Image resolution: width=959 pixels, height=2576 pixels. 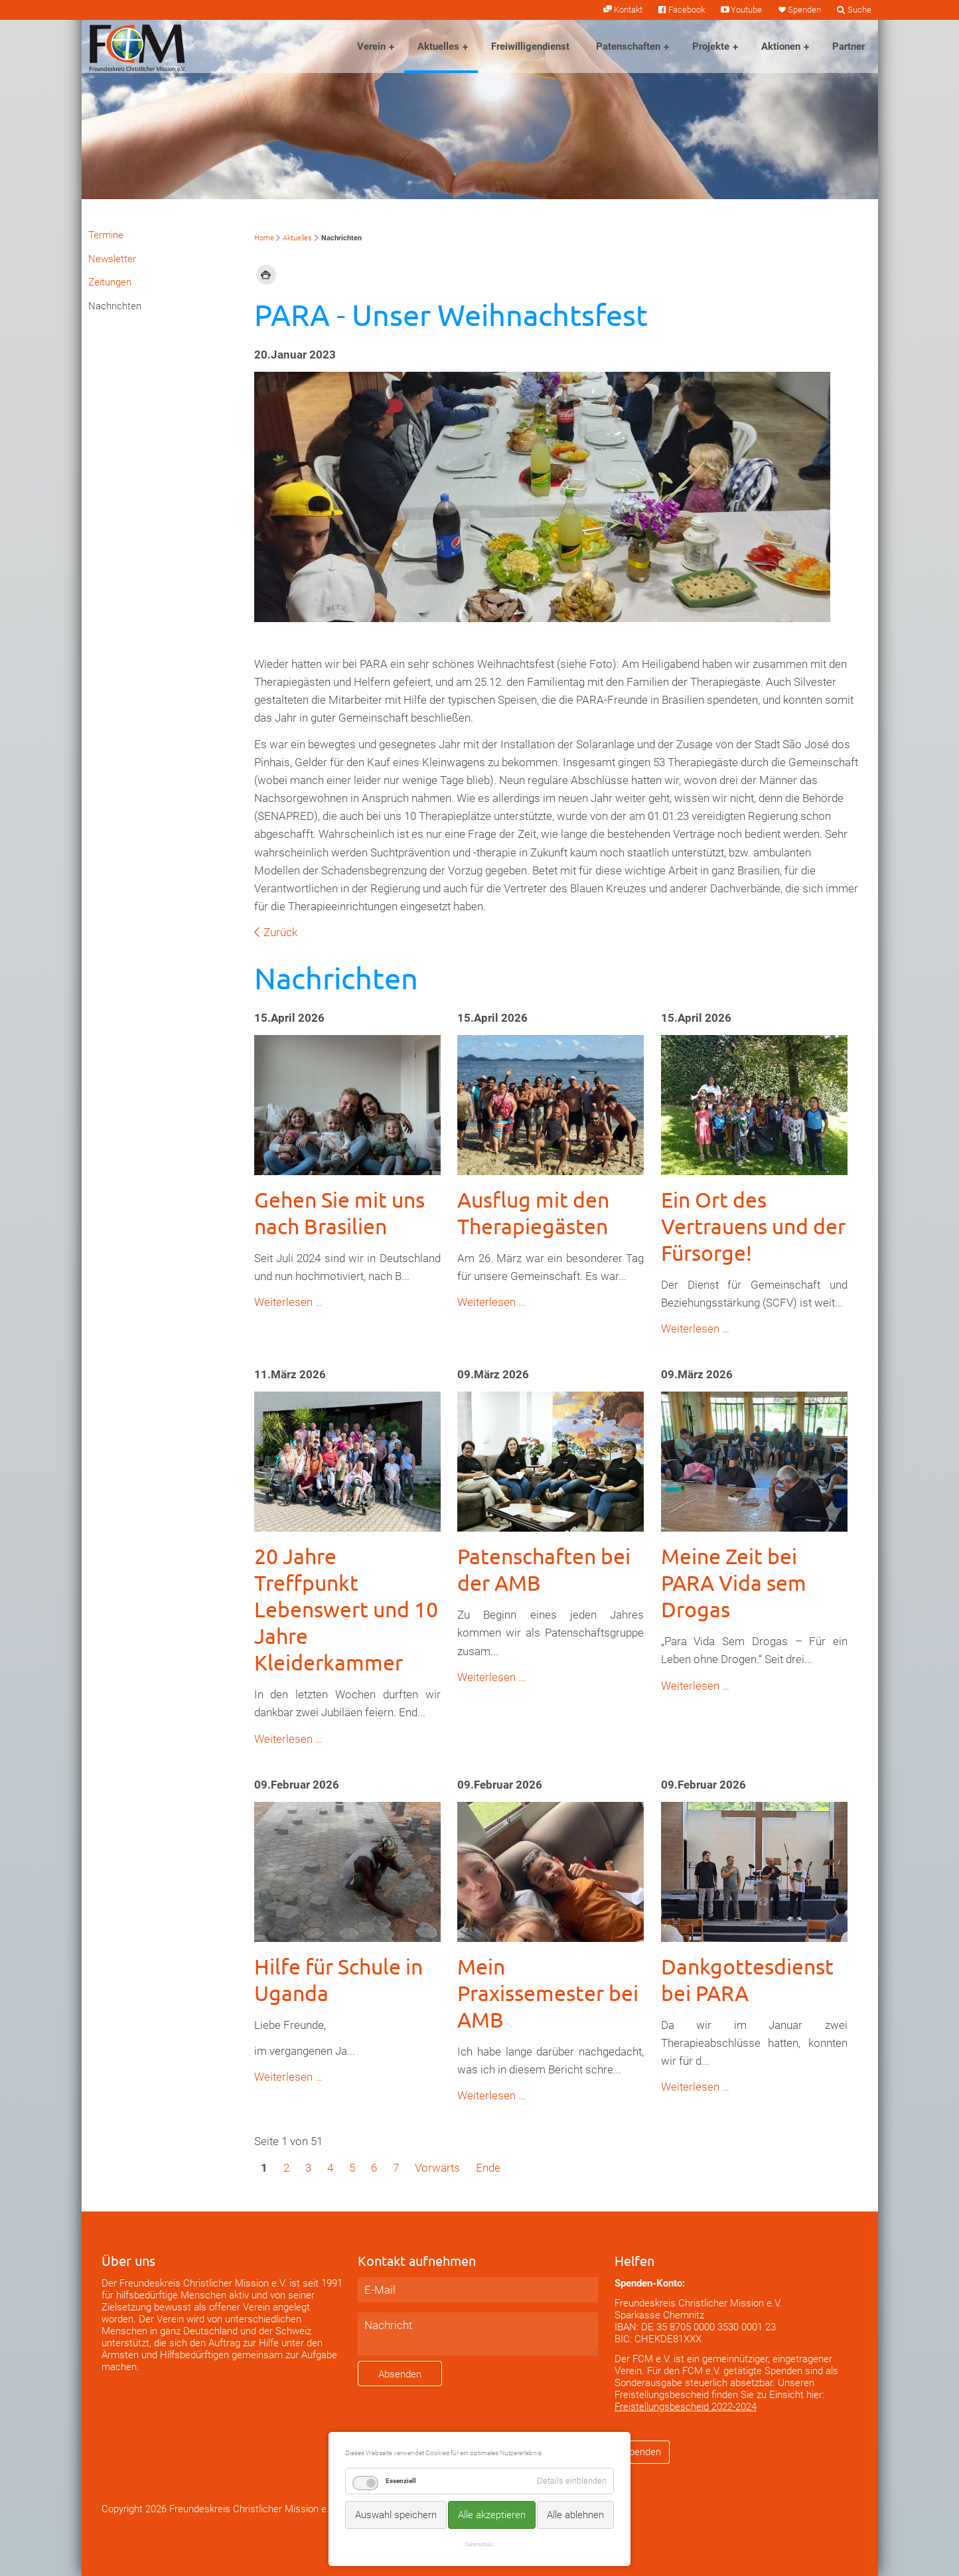 What do you see at coordinates (479, 2544) in the screenshot?
I see `Datenschutz` at bounding box center [479, 2544].